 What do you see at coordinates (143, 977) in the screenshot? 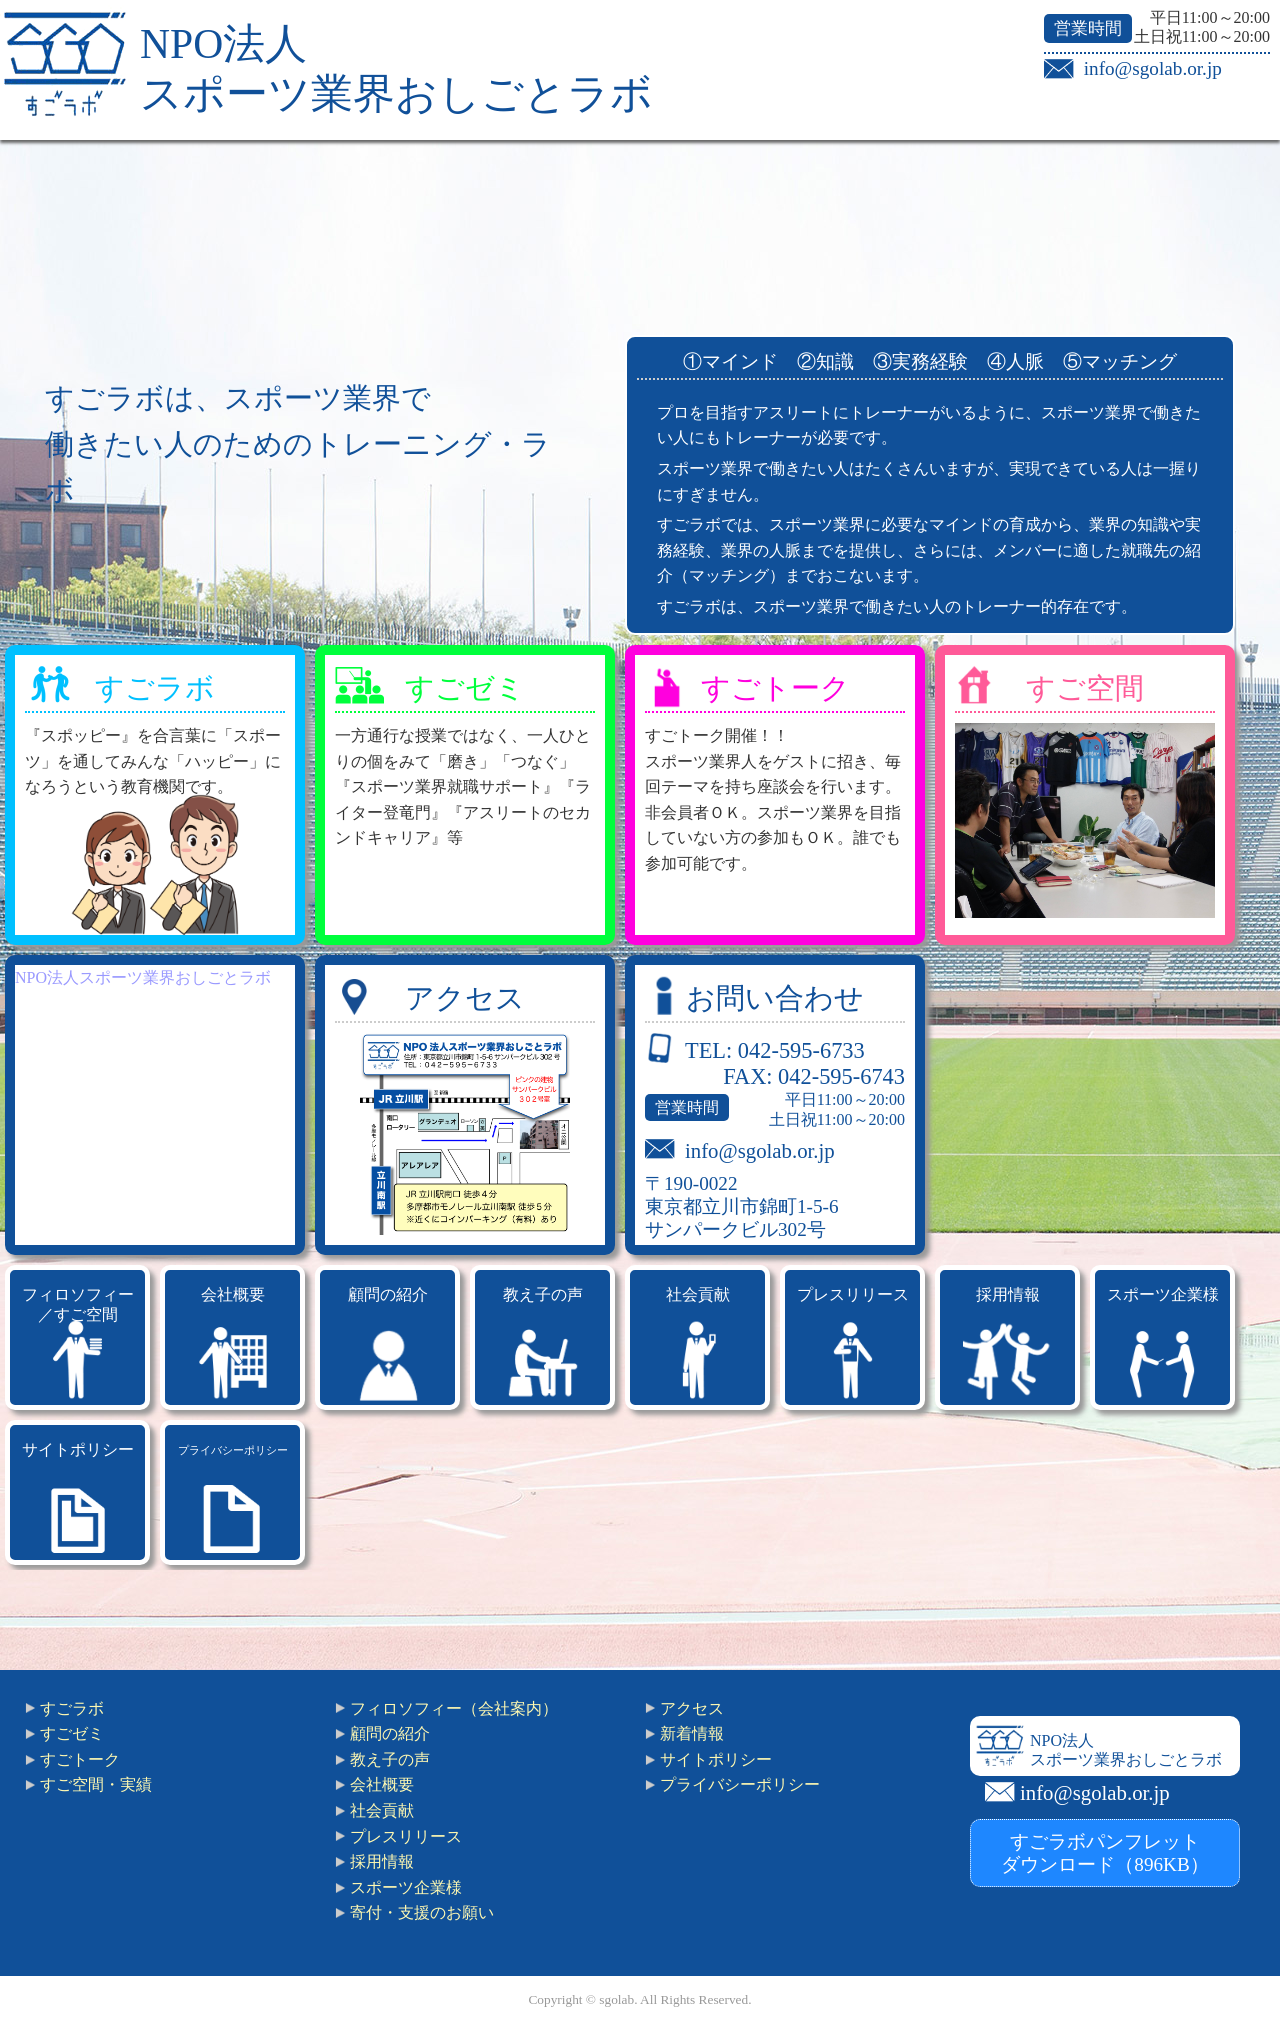
I see `NPO法人スポーツ業界おしごとラボ` at bounding box center [143, 977].